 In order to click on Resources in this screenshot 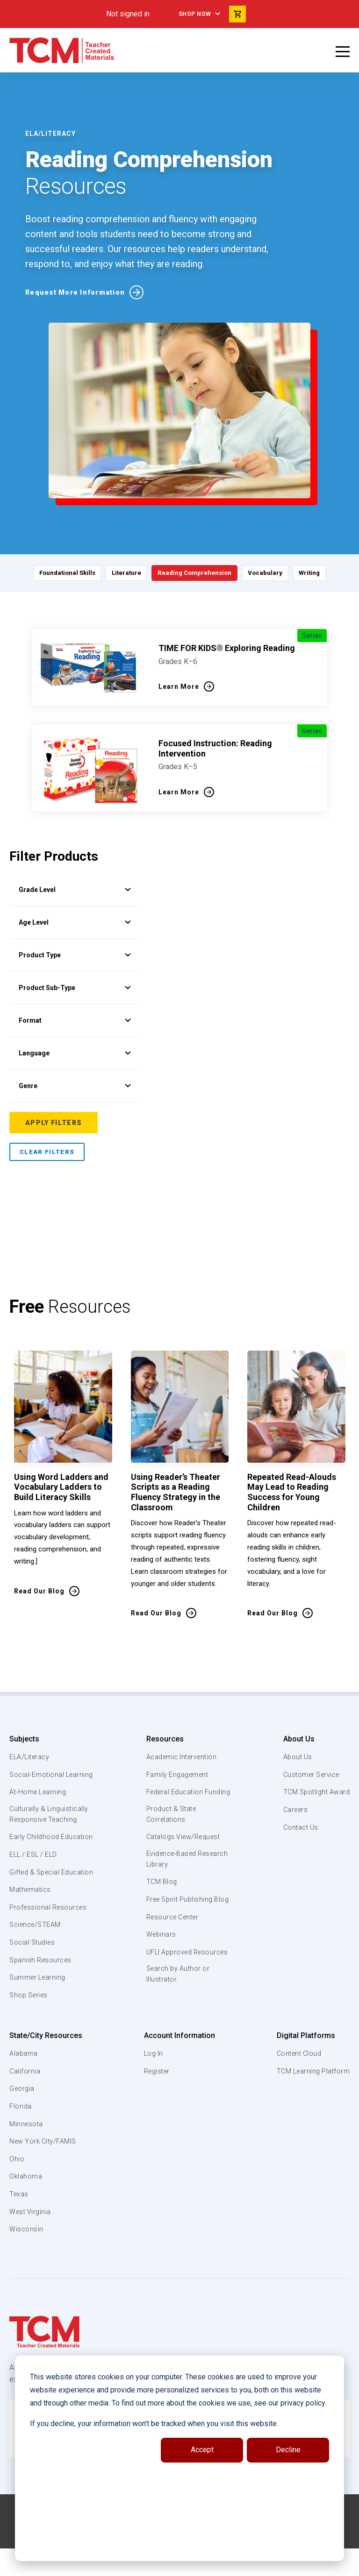, I will do `click(162, 1738)`.